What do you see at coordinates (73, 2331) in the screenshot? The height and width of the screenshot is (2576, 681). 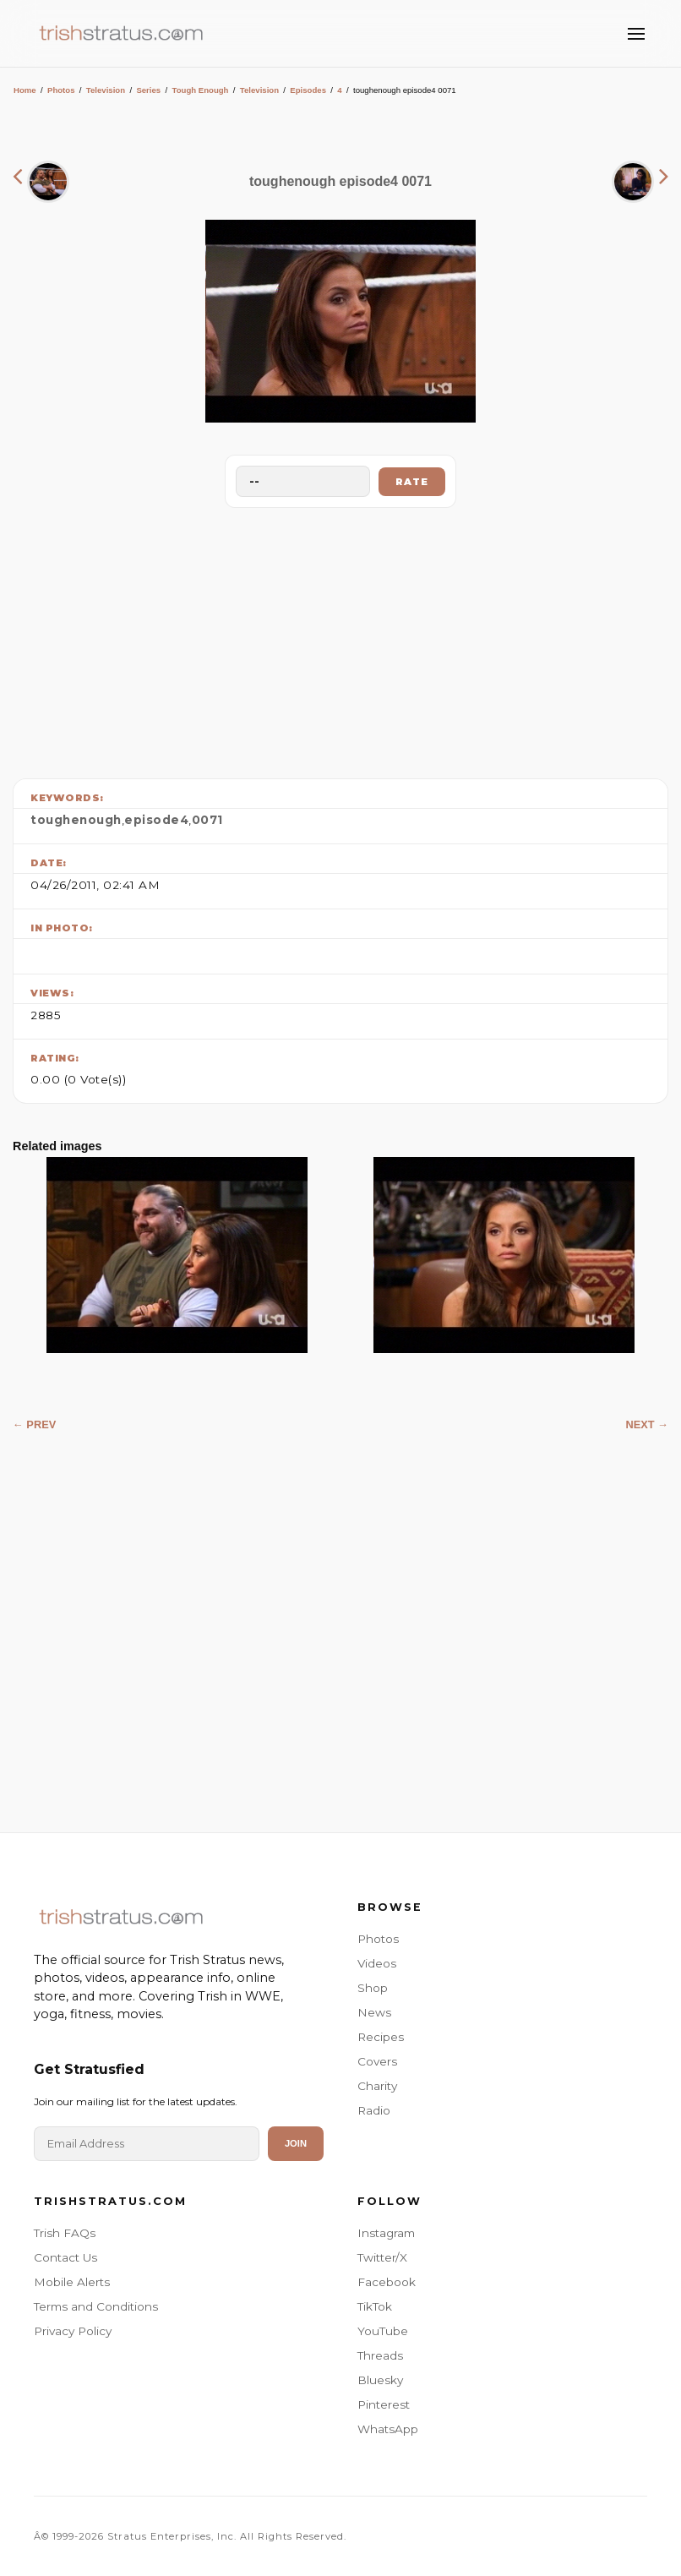 I see `Privacy Policy` at bounding box center [73, 2331].